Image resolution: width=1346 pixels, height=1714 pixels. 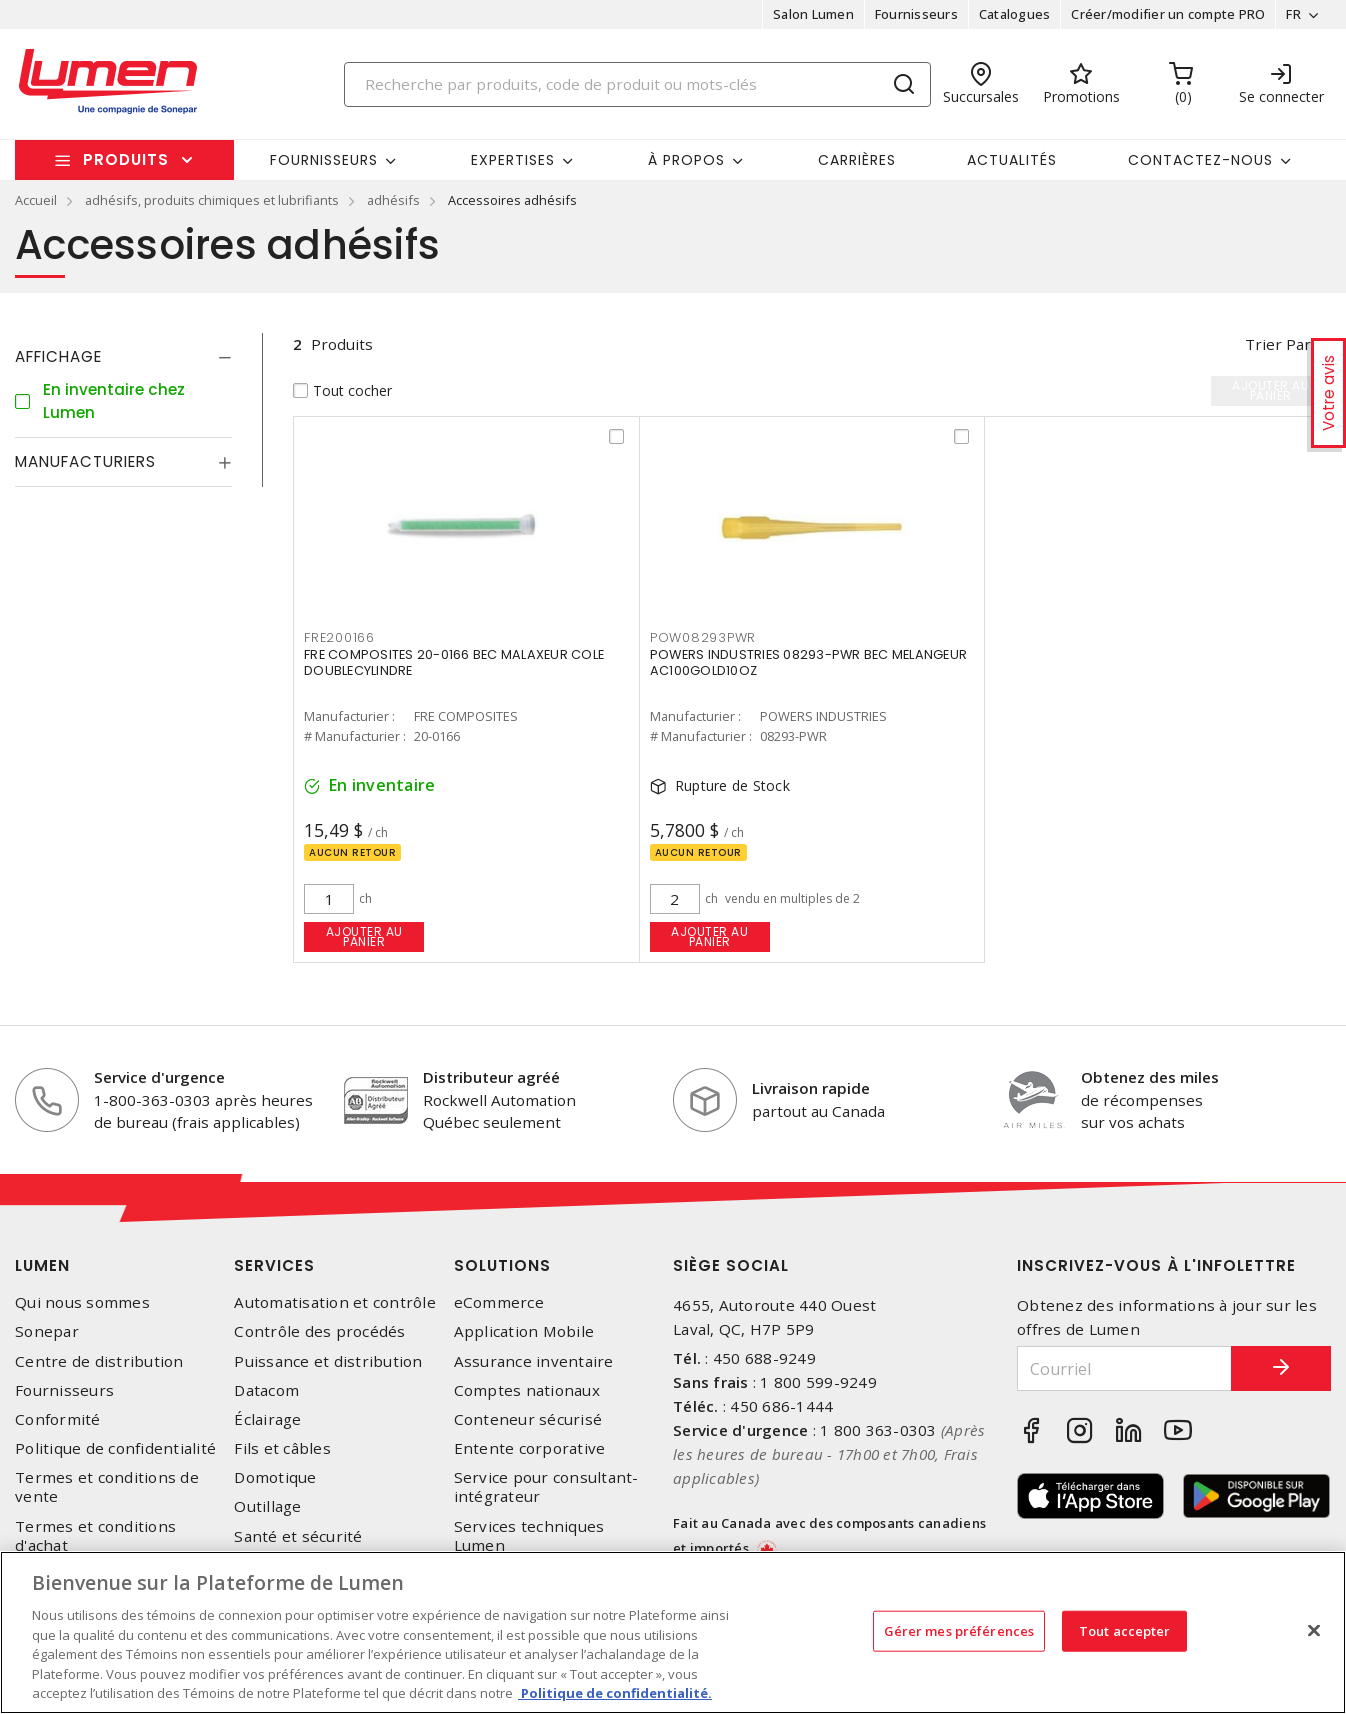 I want to click on [Courriel], so click(x=1124, y=1368).